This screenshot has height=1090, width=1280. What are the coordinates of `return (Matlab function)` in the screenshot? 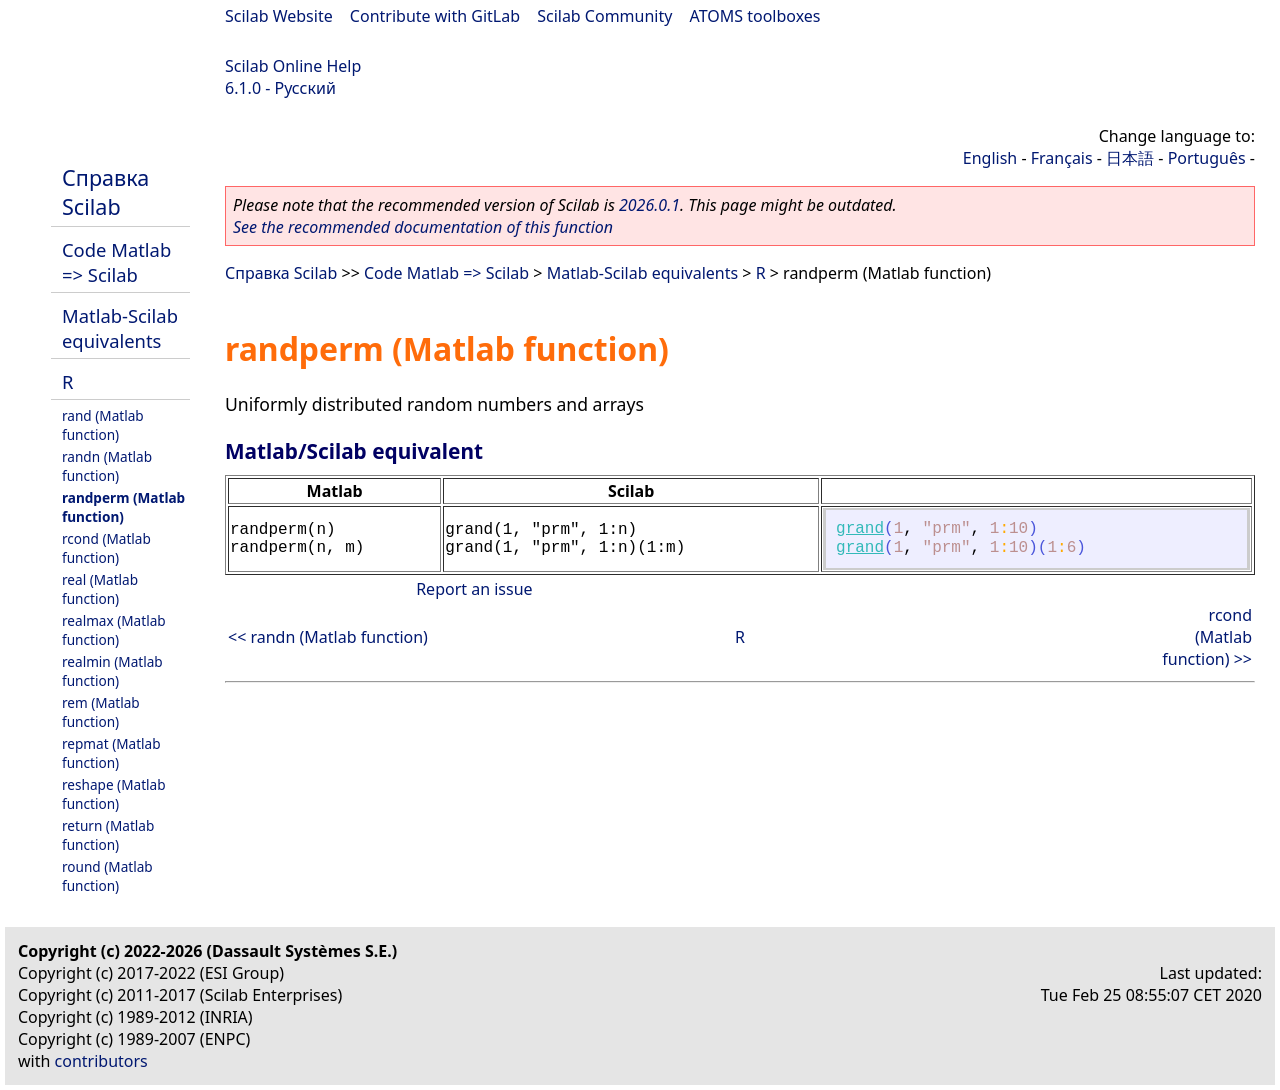 It's located at (108, 835).